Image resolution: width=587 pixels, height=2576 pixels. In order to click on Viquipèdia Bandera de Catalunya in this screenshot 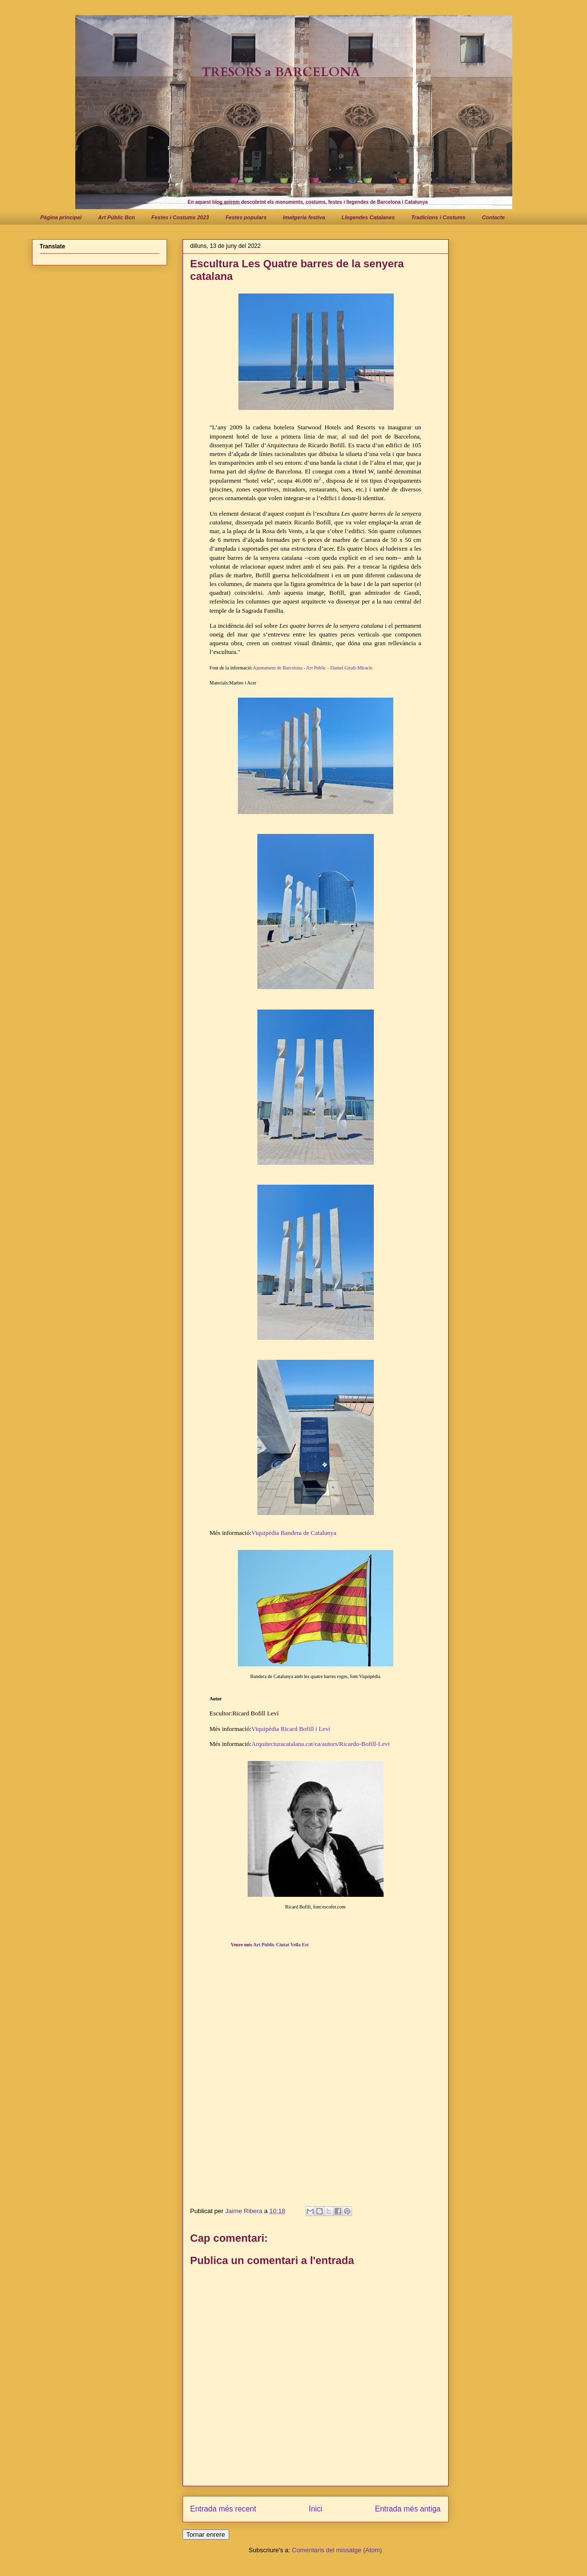, I will do `click(294, 1532)`.